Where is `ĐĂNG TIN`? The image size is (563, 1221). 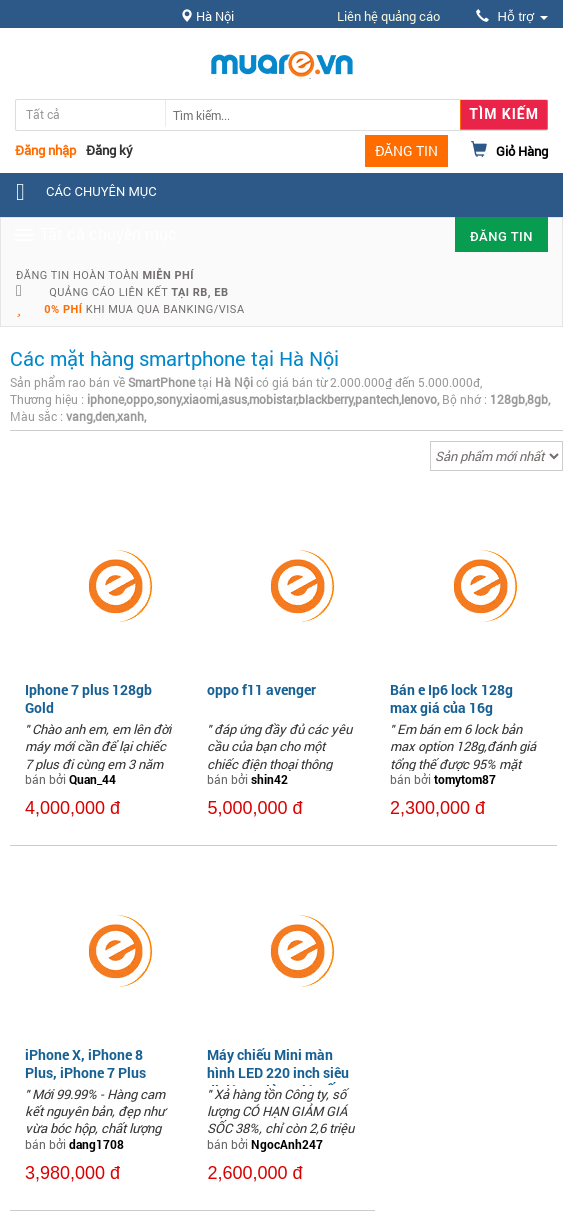 ĐĂNG TIN is located at coordinates (406, 150).